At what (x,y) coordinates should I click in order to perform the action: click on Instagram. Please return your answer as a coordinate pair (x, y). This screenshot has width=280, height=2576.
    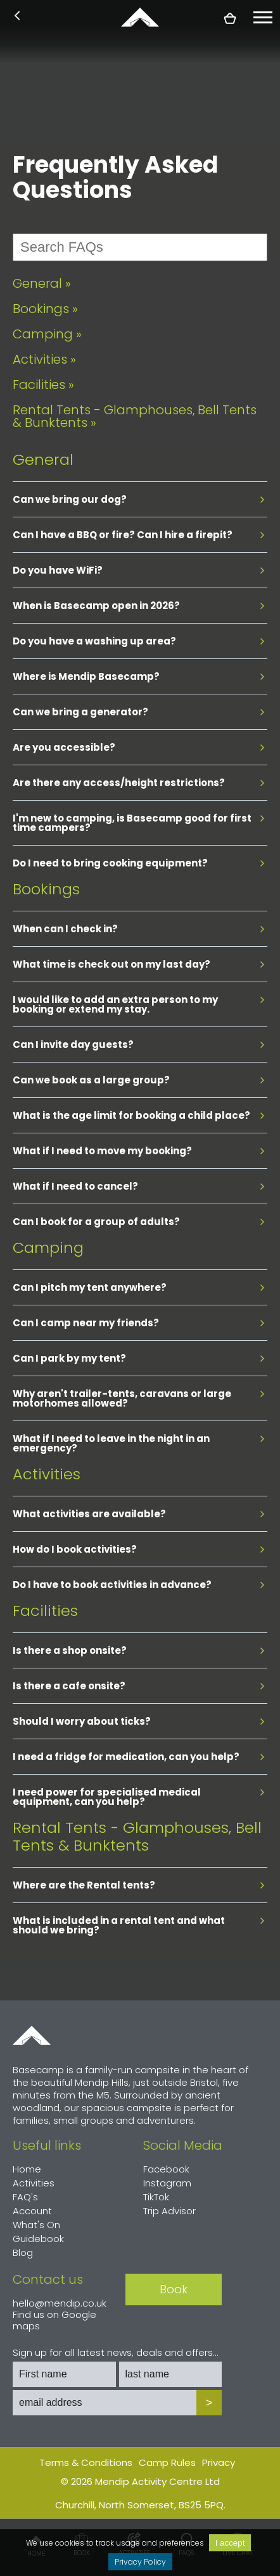
    Looking at the image, I should click on (167, 2183).